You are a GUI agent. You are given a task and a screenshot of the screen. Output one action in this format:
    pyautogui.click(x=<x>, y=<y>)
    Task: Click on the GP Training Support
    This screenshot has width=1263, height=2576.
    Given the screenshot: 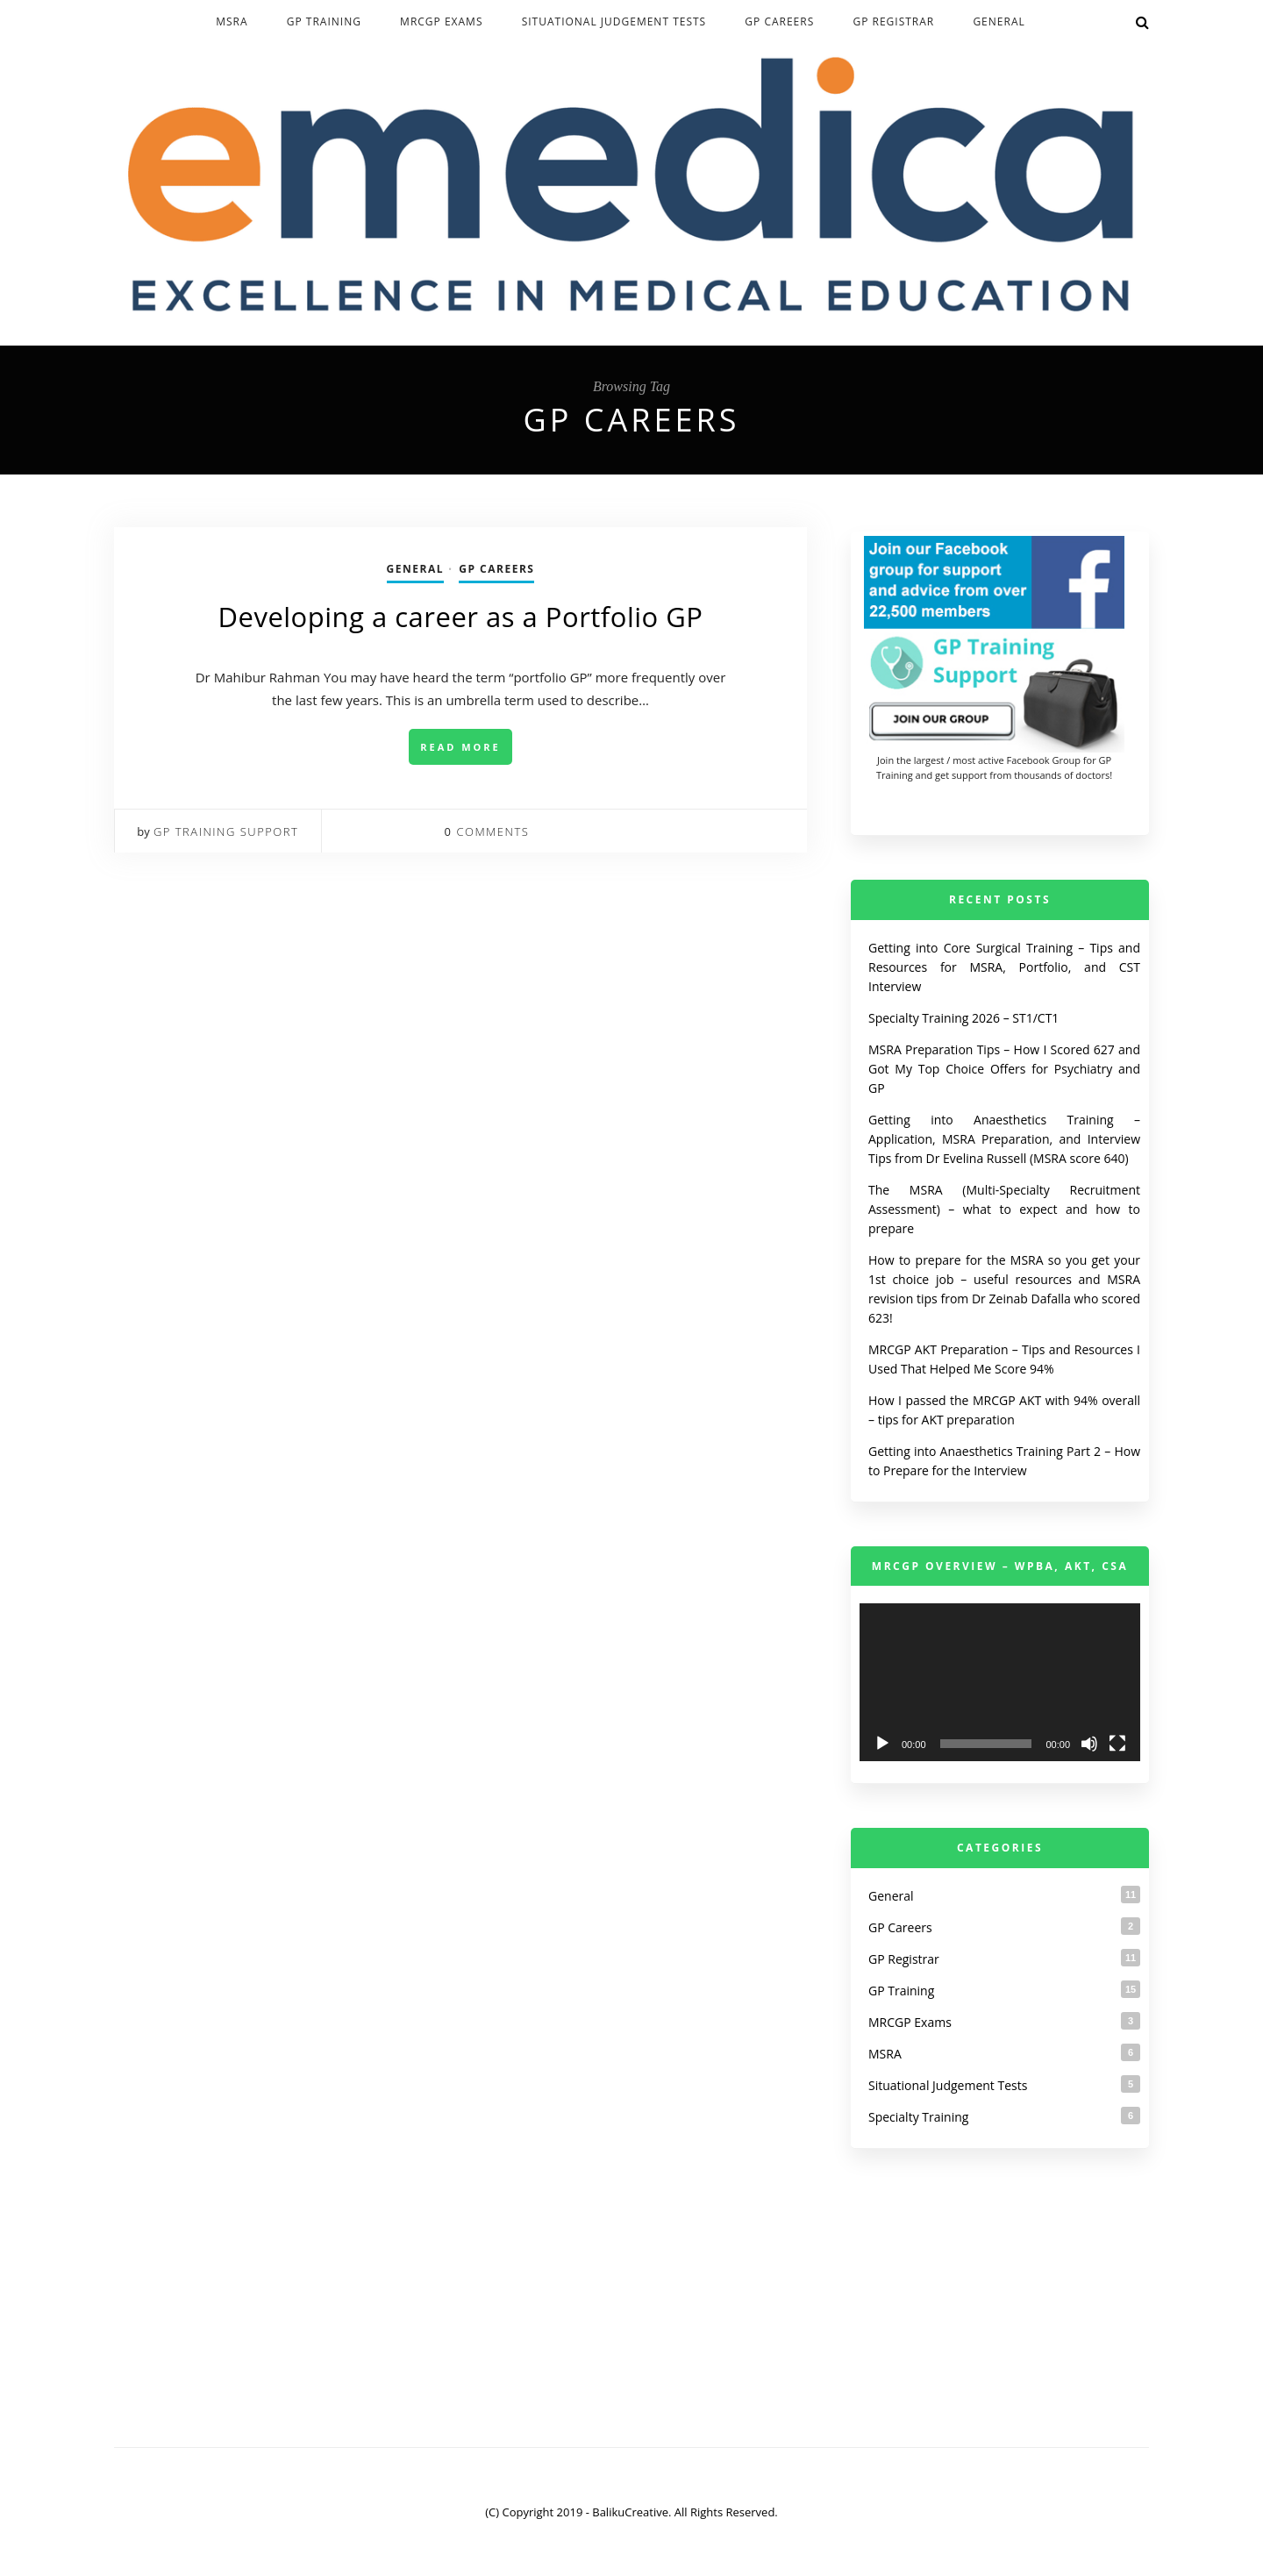 What is the action you would take?
    pyautogui.click(x=225, y=831)
    